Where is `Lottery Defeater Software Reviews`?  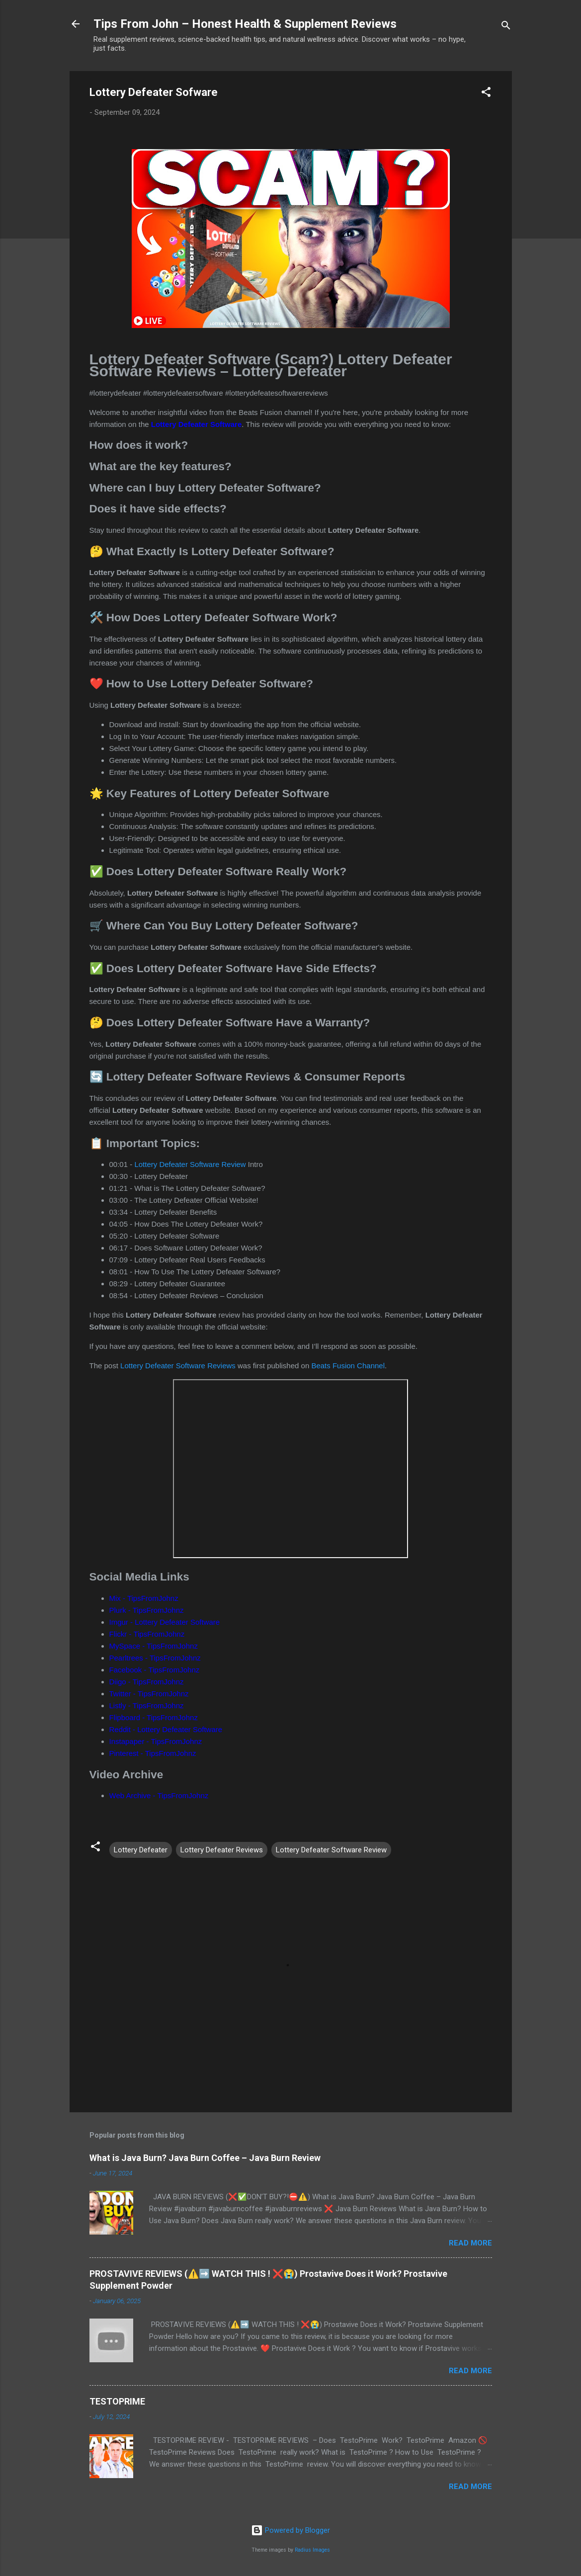
Lottery Defeater Software Reviews is located at coordinates (178, 1365).